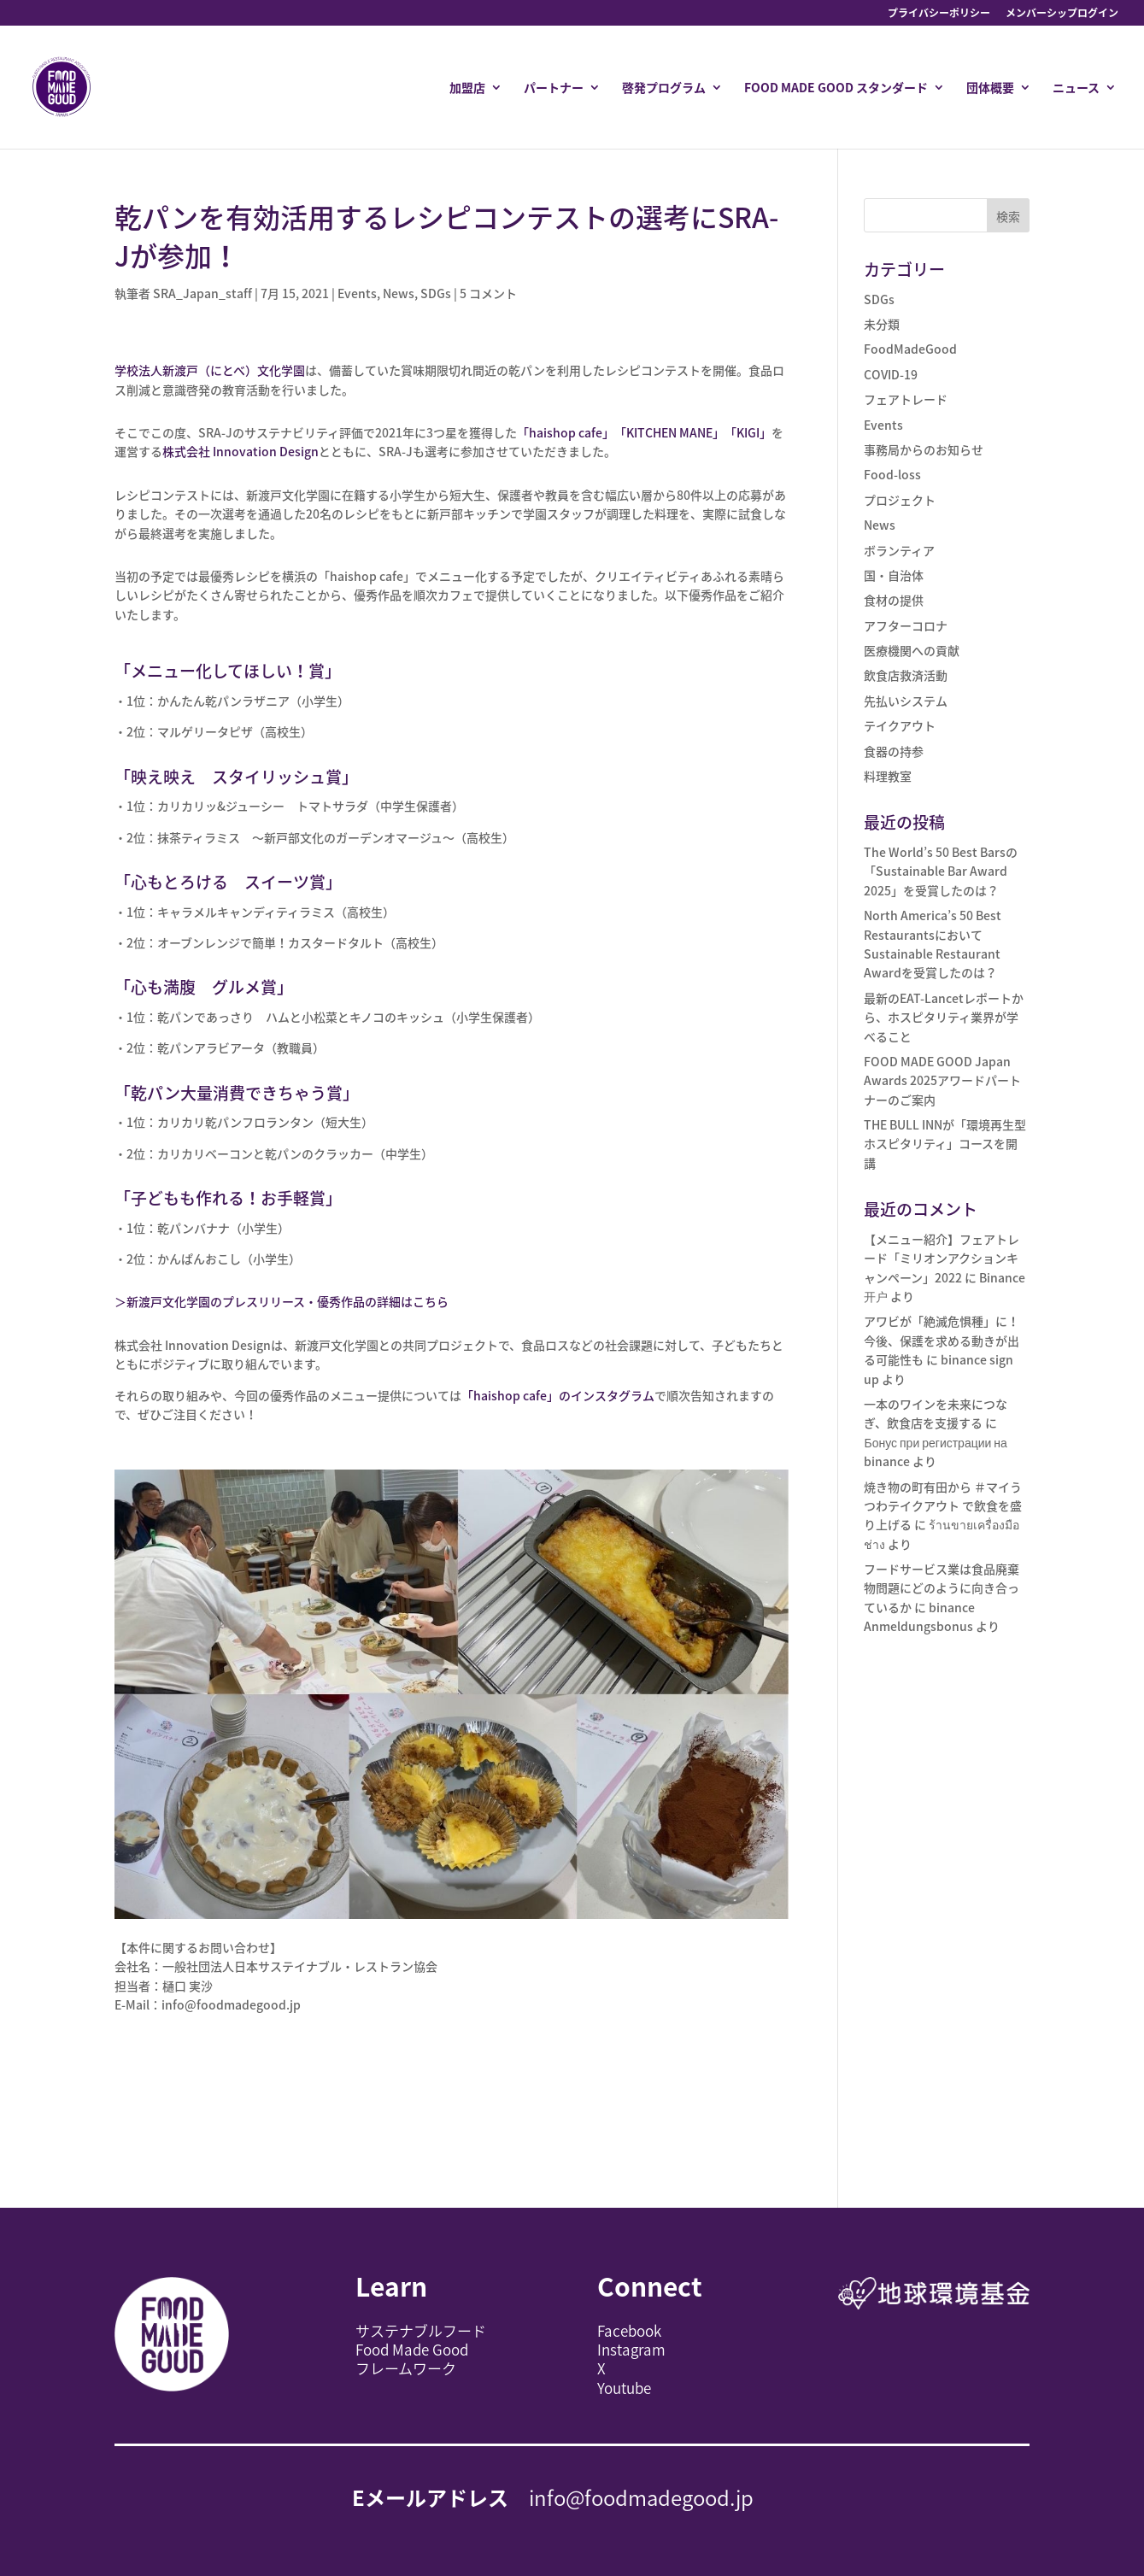  Describe the element at coordinates (888, 775) in the screenshot. I see `料理教室` at that location.